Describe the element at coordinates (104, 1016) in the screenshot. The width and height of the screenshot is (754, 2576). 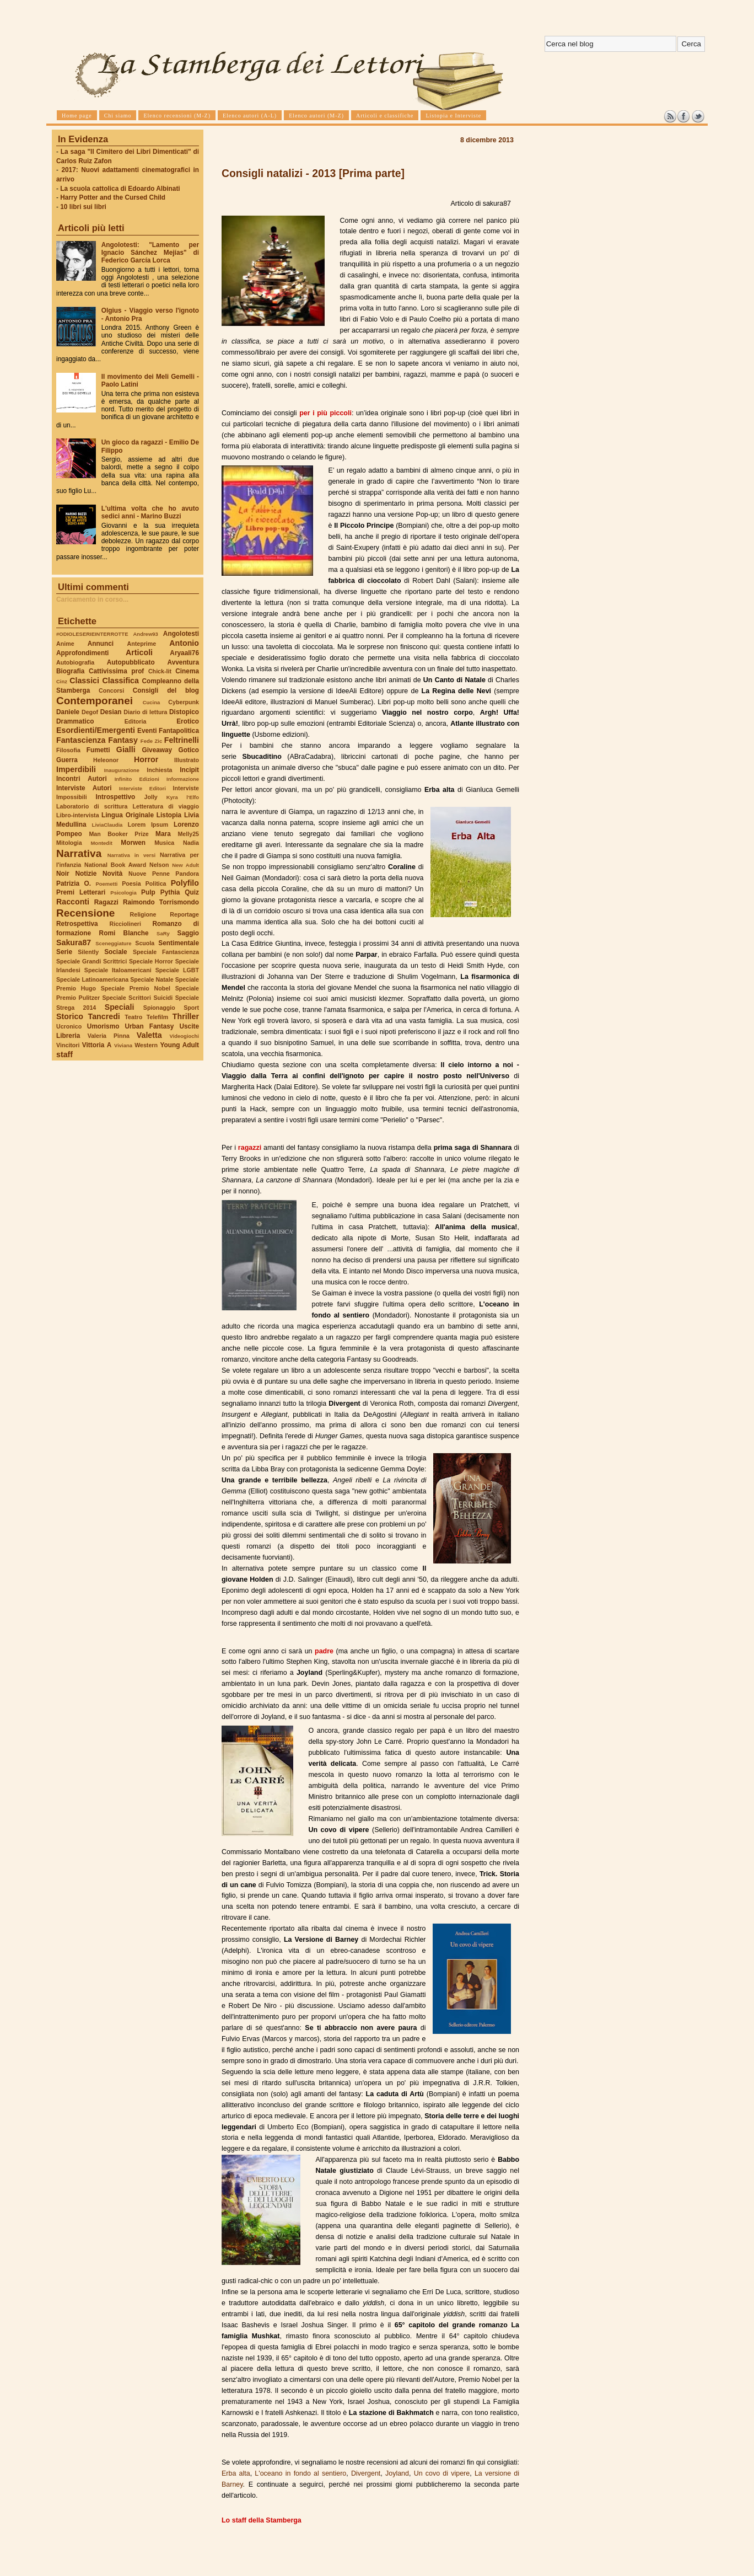
I see `Tancredi` at that location.